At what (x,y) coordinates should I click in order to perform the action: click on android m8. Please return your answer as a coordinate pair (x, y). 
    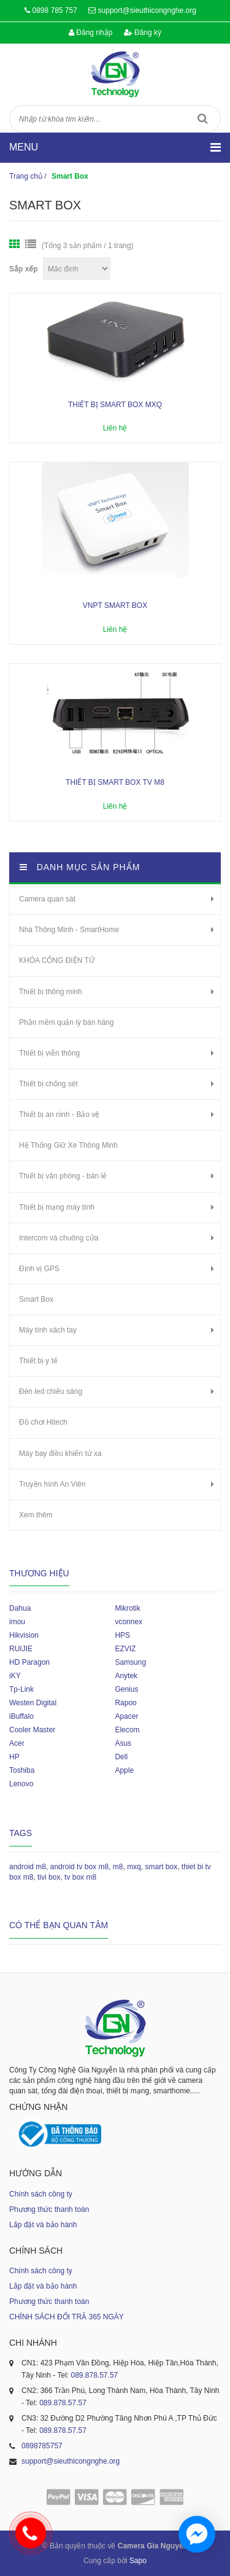
    Looking at the image, I should click on (27, 1866).